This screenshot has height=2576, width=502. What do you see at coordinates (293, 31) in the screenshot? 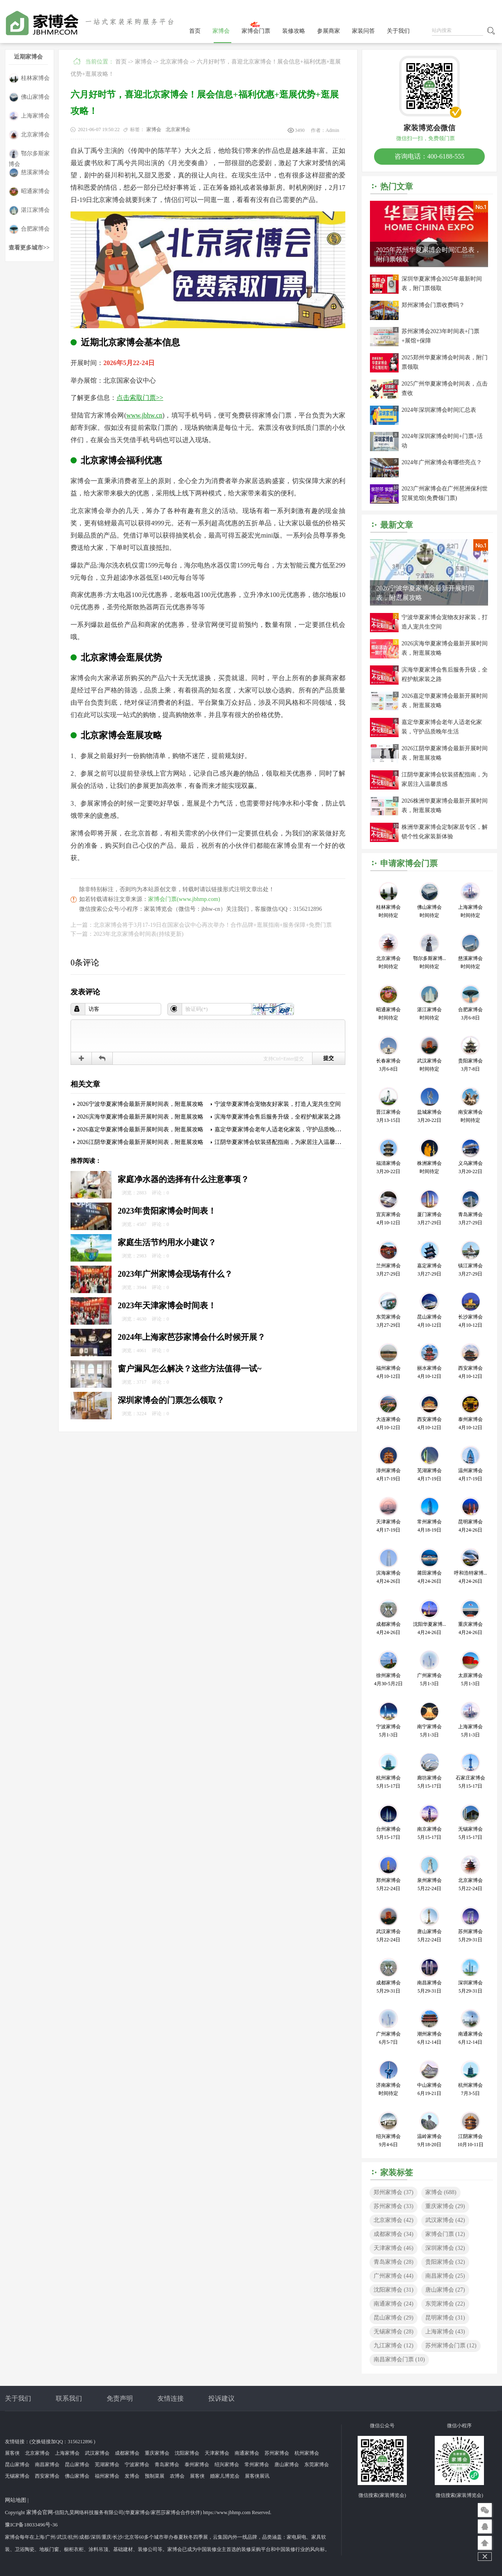
I see `装修攻略` at bounding box center [293, 31].